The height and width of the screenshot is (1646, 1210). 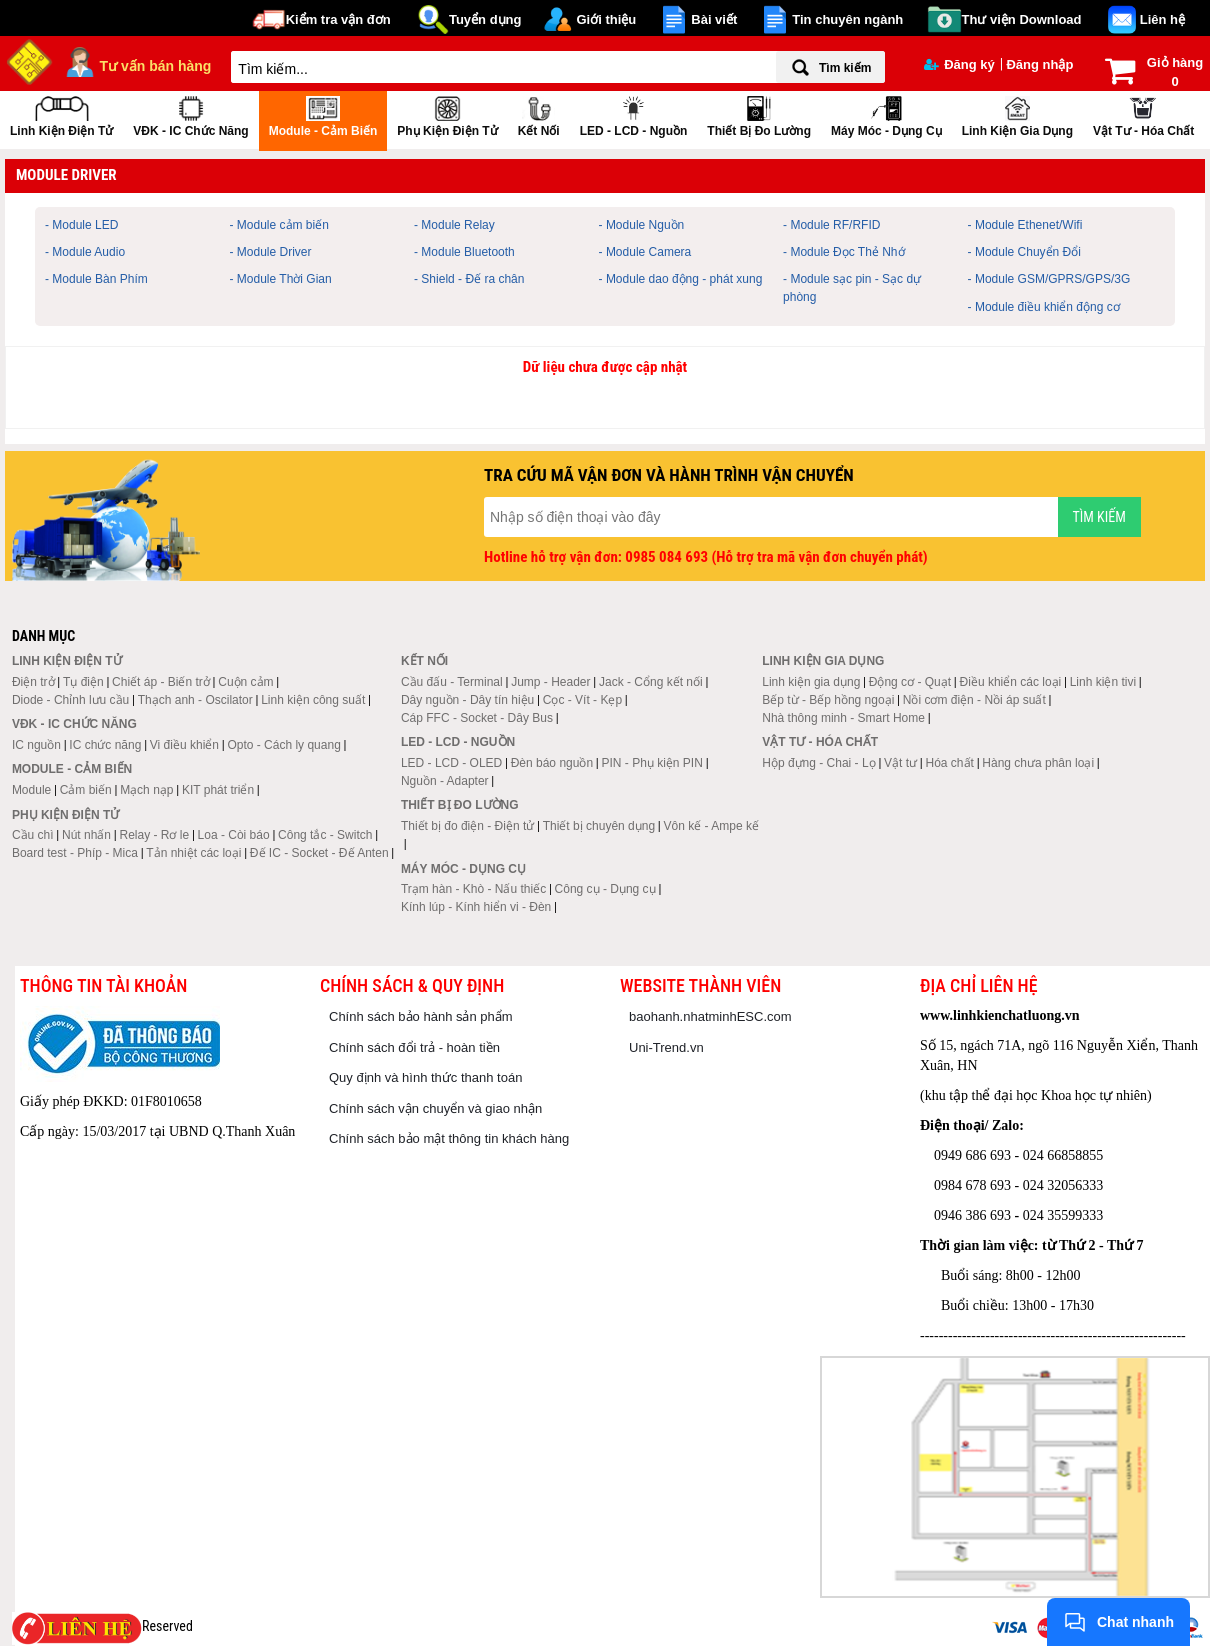 I want to click on LED - LCD - OLED, so click(x=451, y=763).